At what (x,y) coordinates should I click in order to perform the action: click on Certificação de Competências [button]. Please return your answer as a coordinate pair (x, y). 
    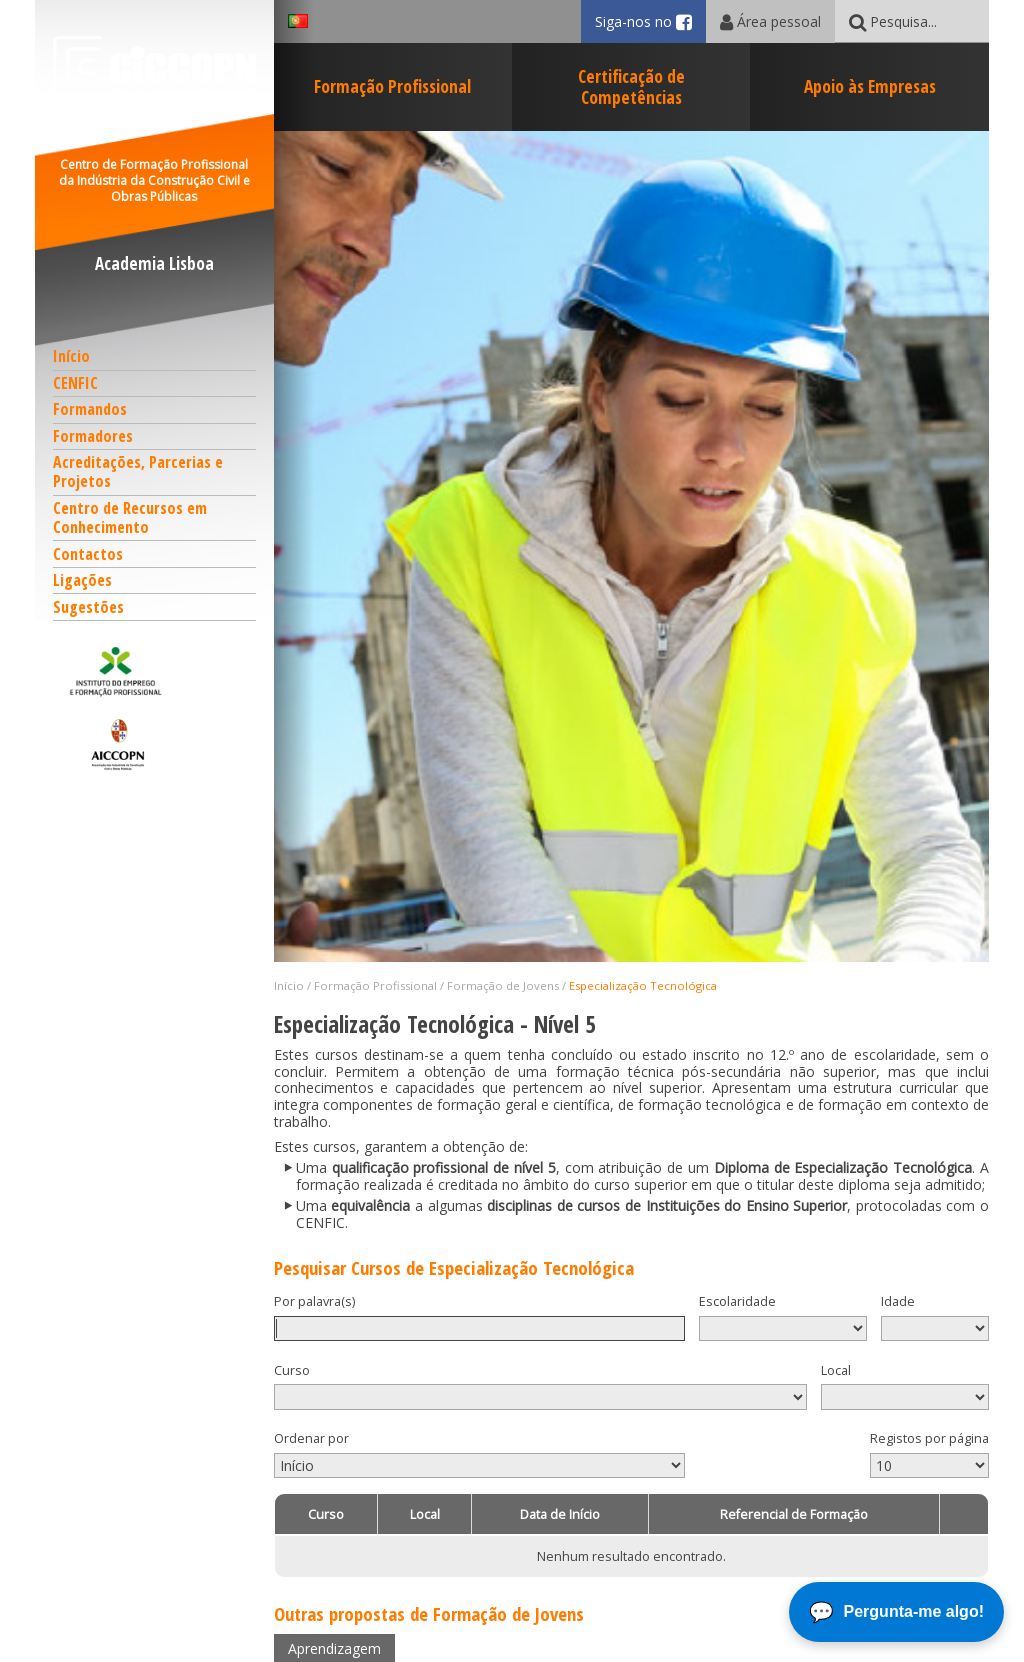
    Looking at the image, I should click on (631, 86).